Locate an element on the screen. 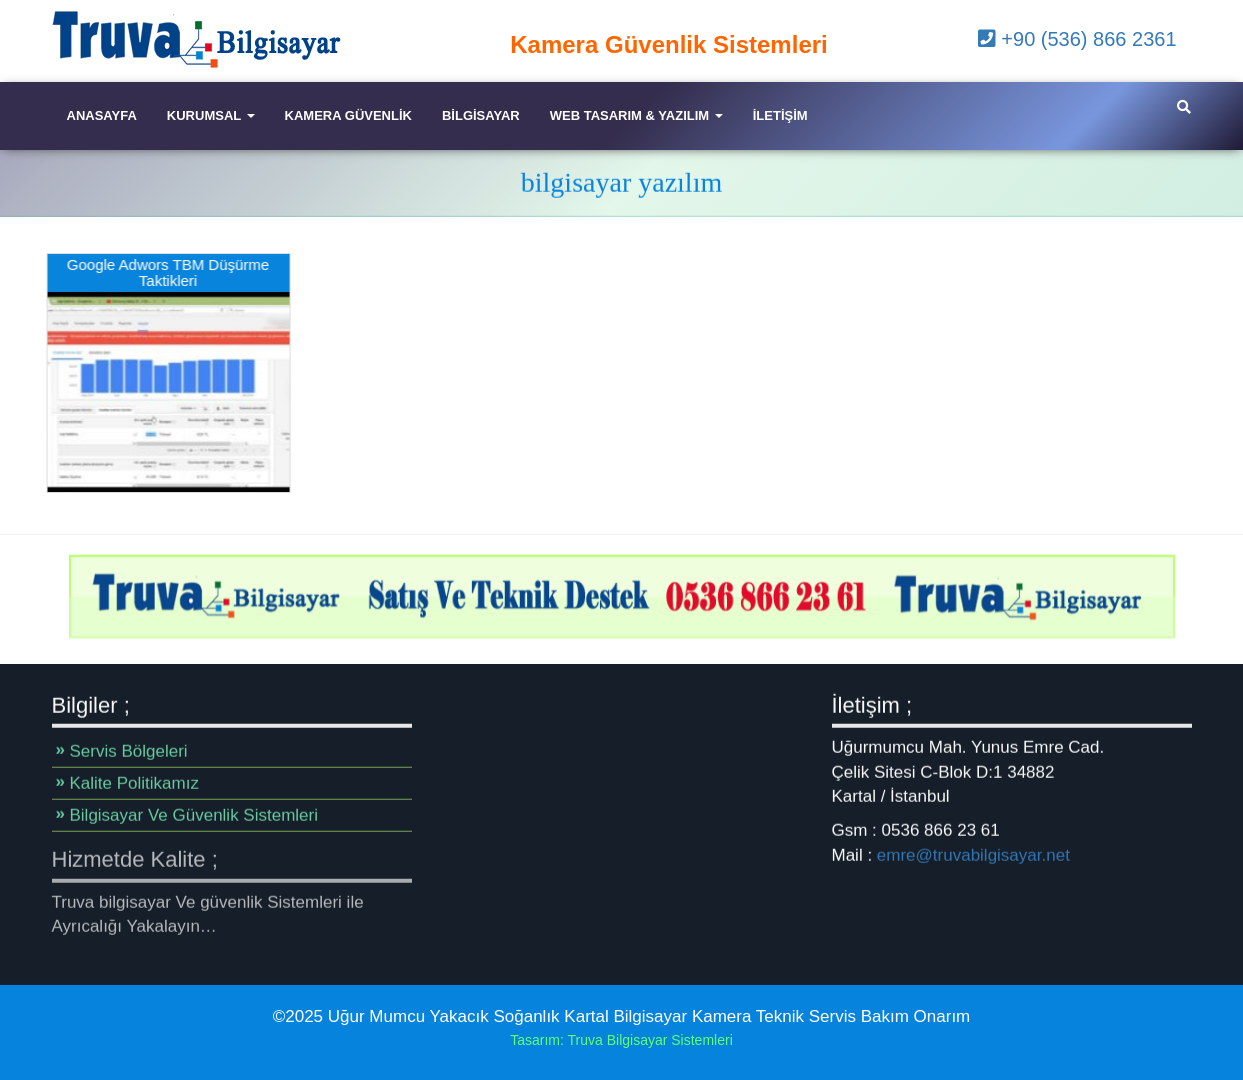 Image resolution: width=1243 pixels, height=1080 pixels. Kalite Politikamız is located at coordinates (134, 782).